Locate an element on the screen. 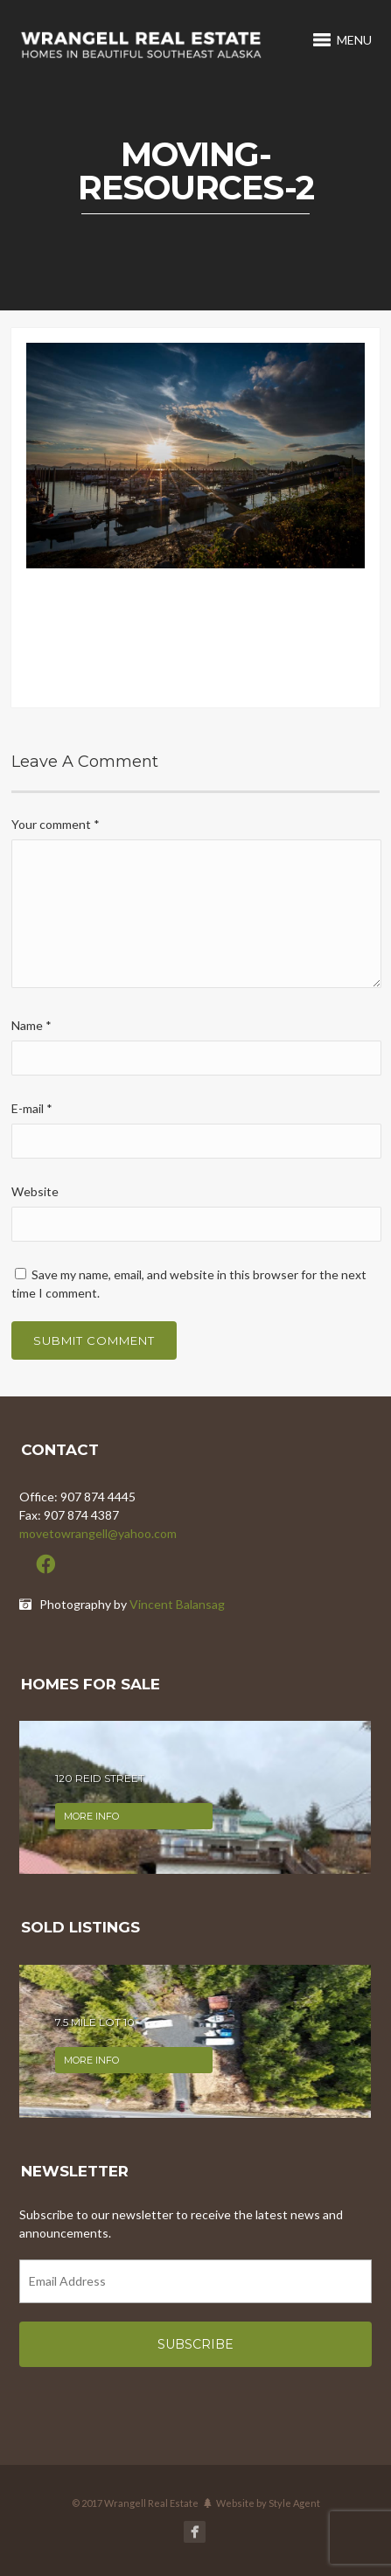 The image size is (391, 2576). More info is located at coordinates (91, 1816).